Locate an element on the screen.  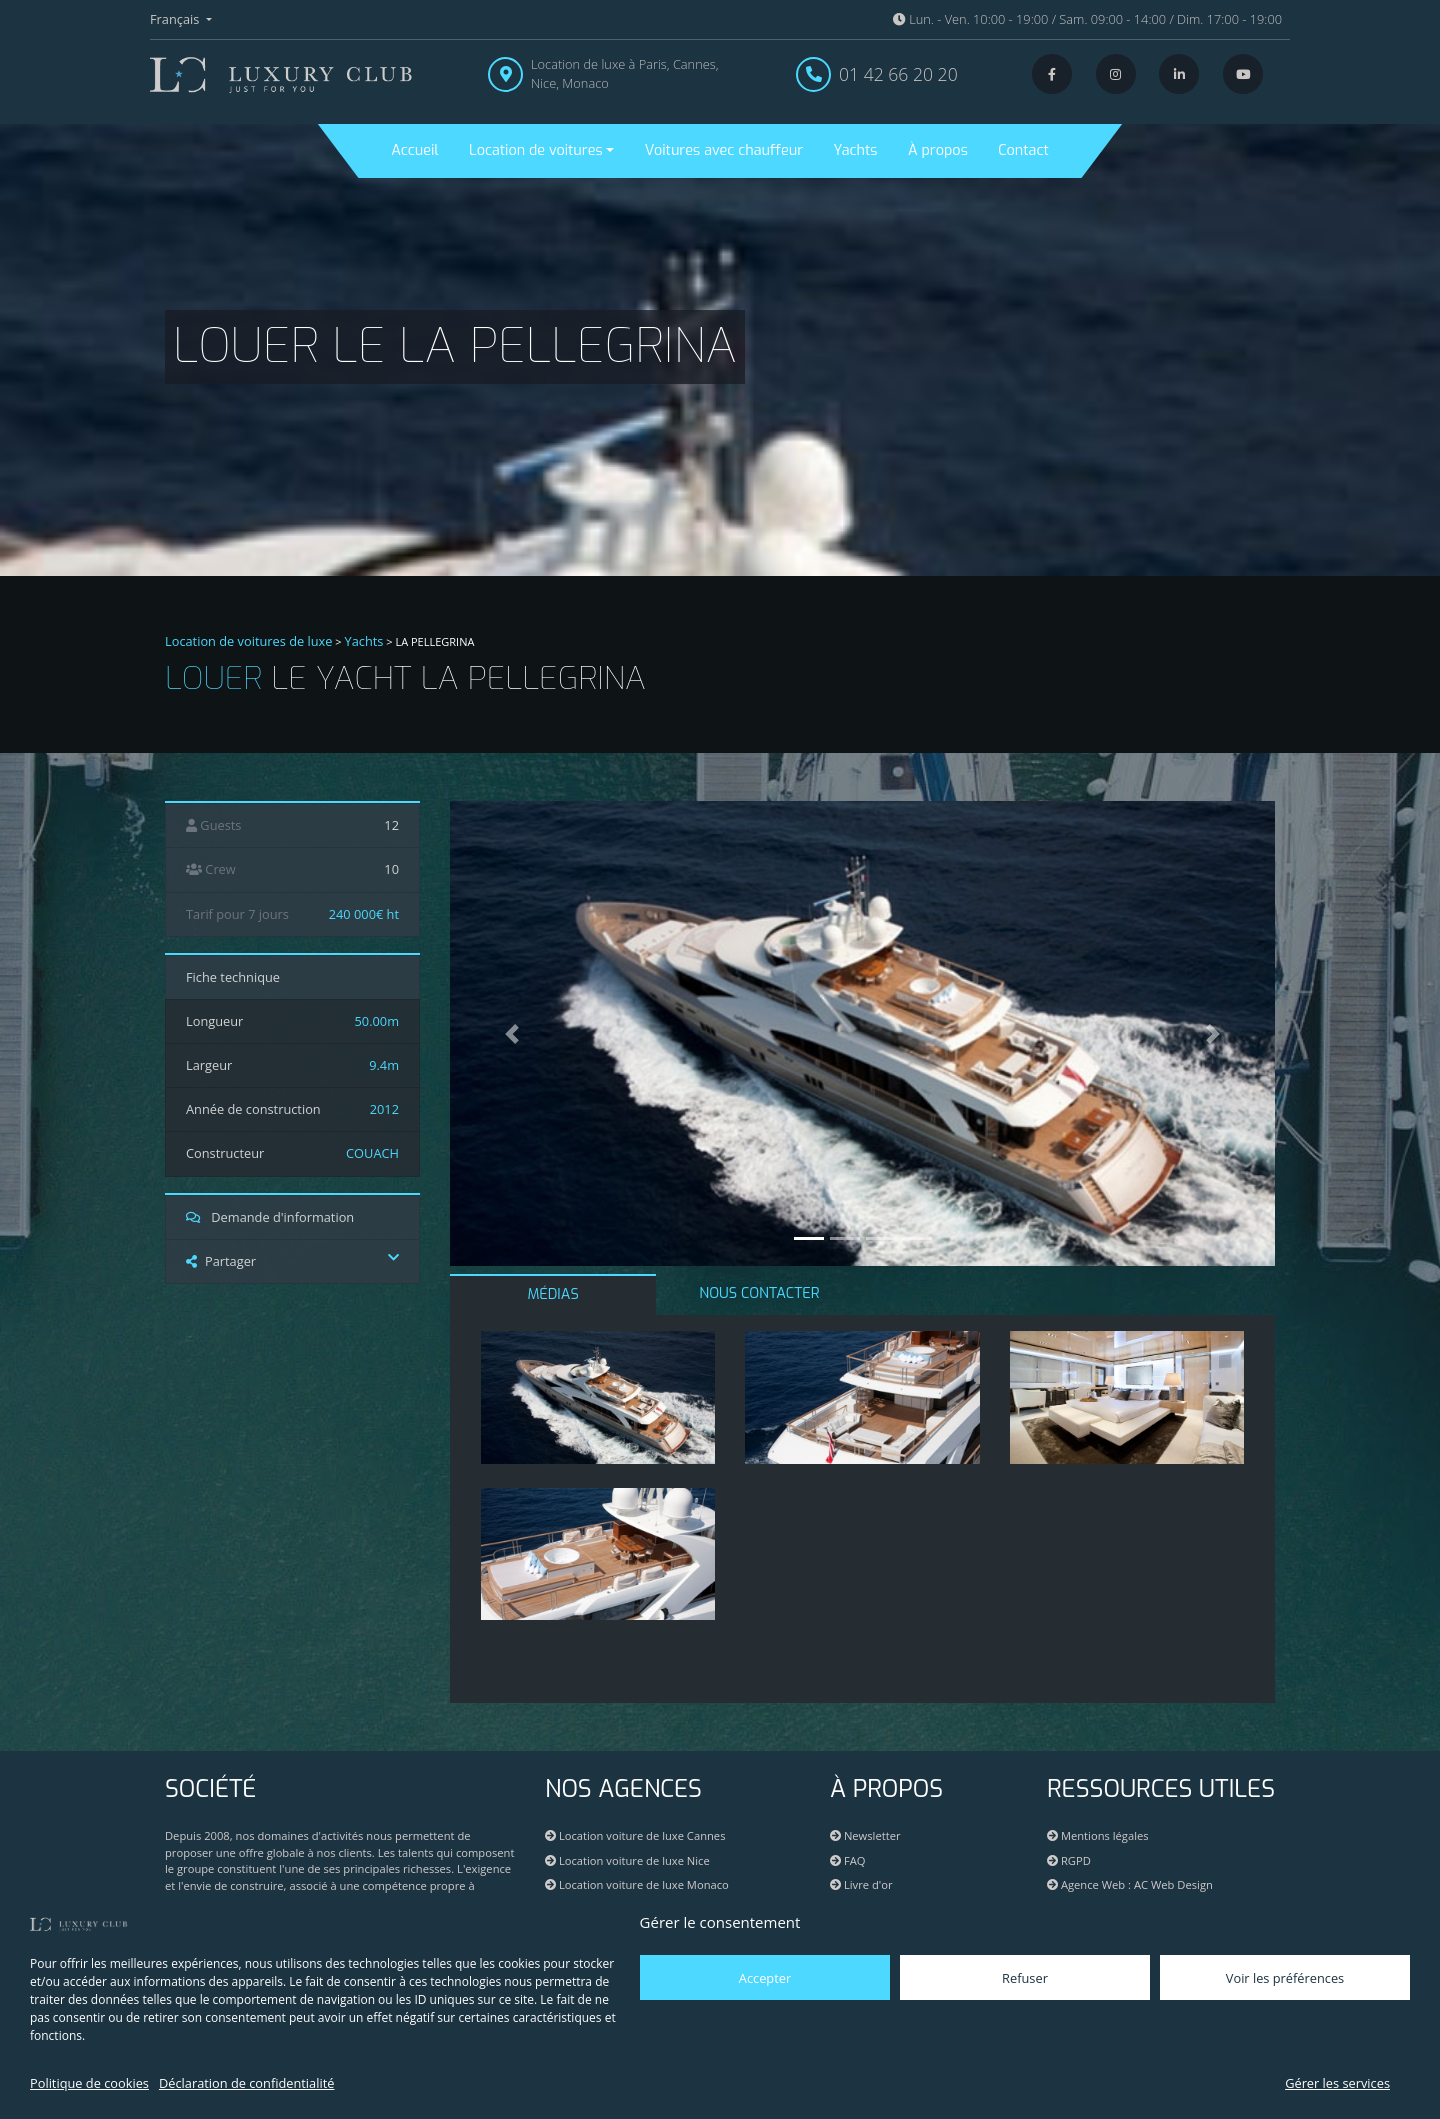
Gérer les services is located at coordinates (1337, 2083).